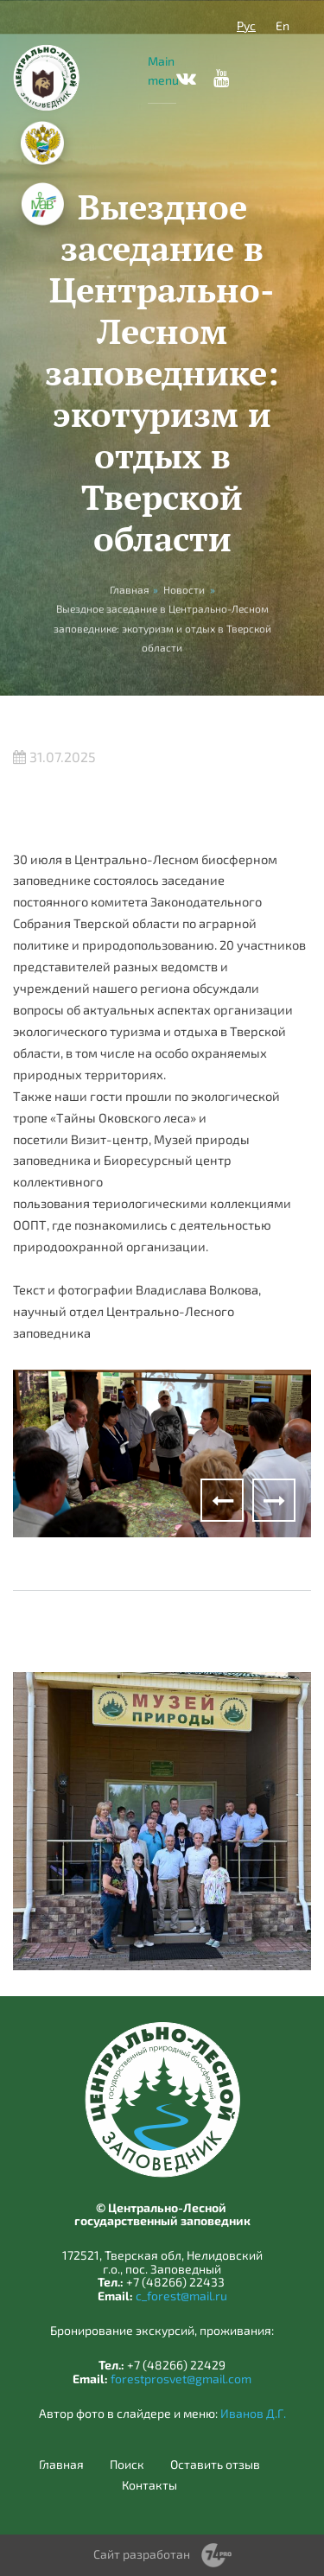  What do you see at coordinates (181, 2378) in the screenshot?
I see `forestprosvet@gmail.com` at bounding box center [181, 2378].